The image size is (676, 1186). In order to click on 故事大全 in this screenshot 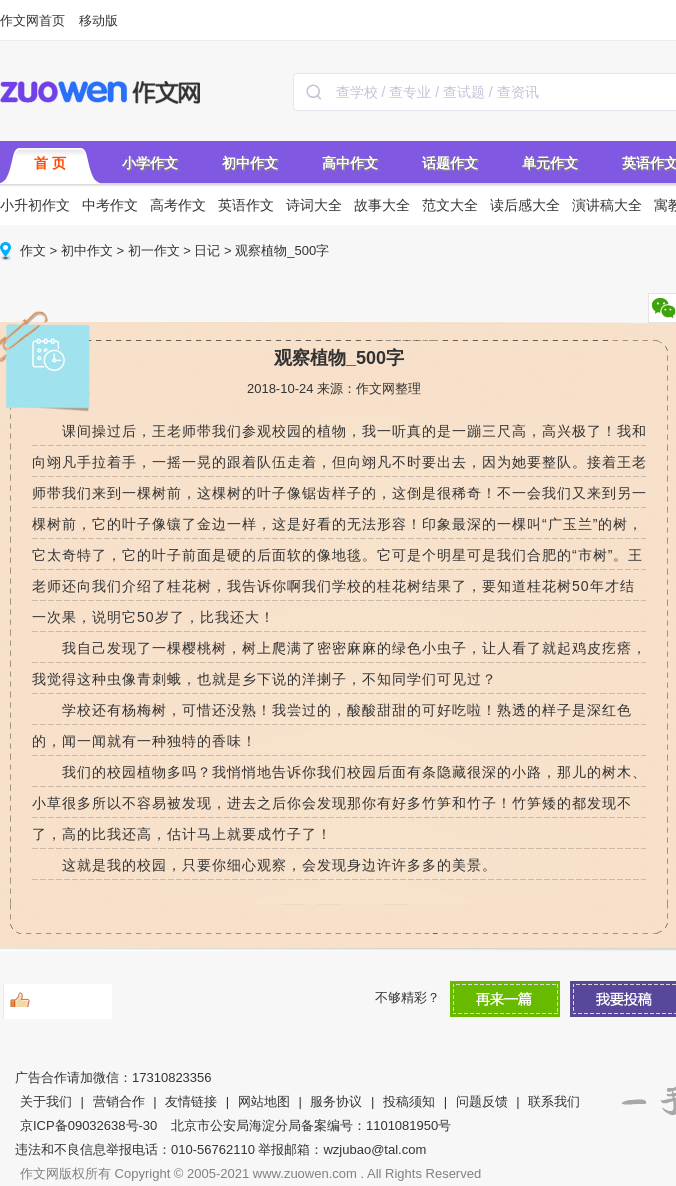, I will do `click(382, 205)`.